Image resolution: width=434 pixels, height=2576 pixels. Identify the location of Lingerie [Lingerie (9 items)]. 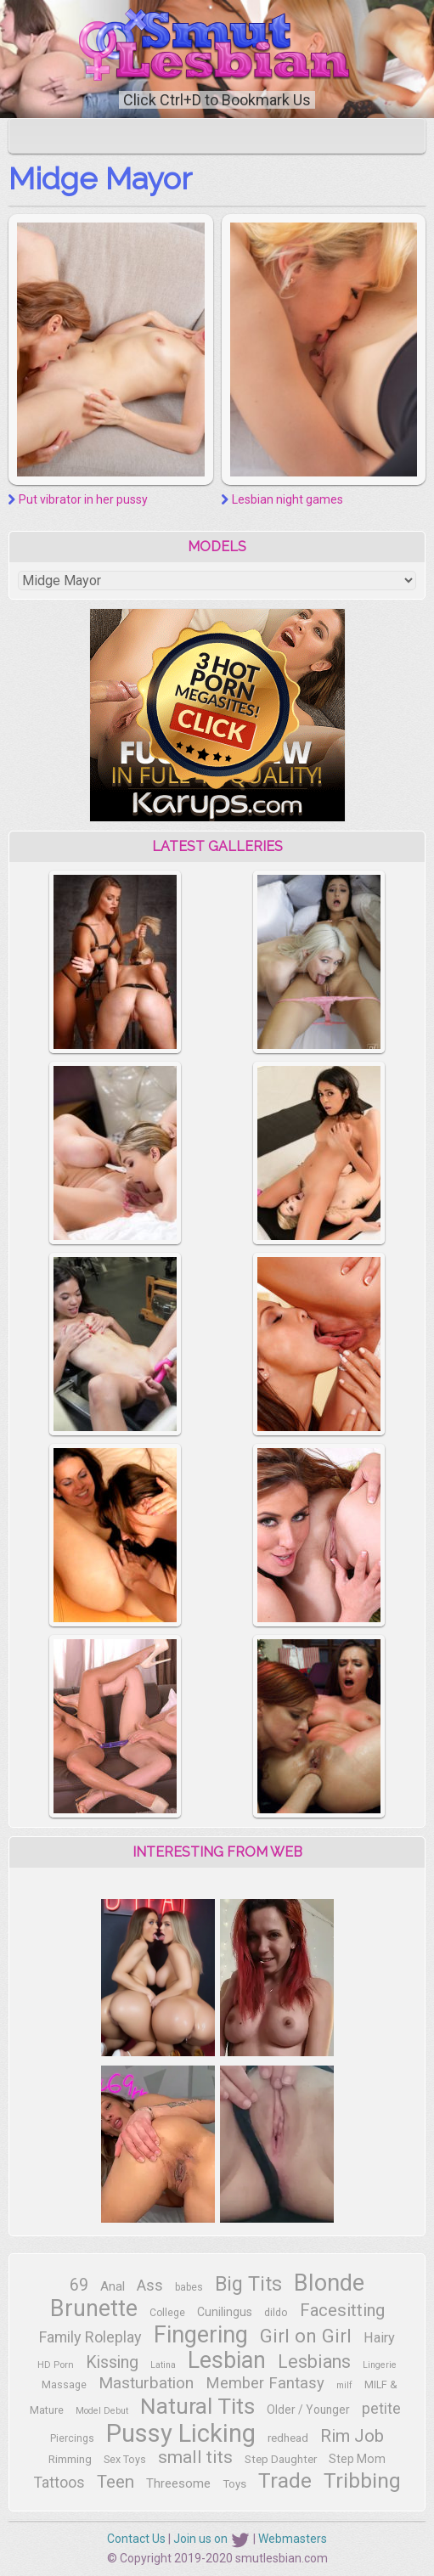
(380, 2364).